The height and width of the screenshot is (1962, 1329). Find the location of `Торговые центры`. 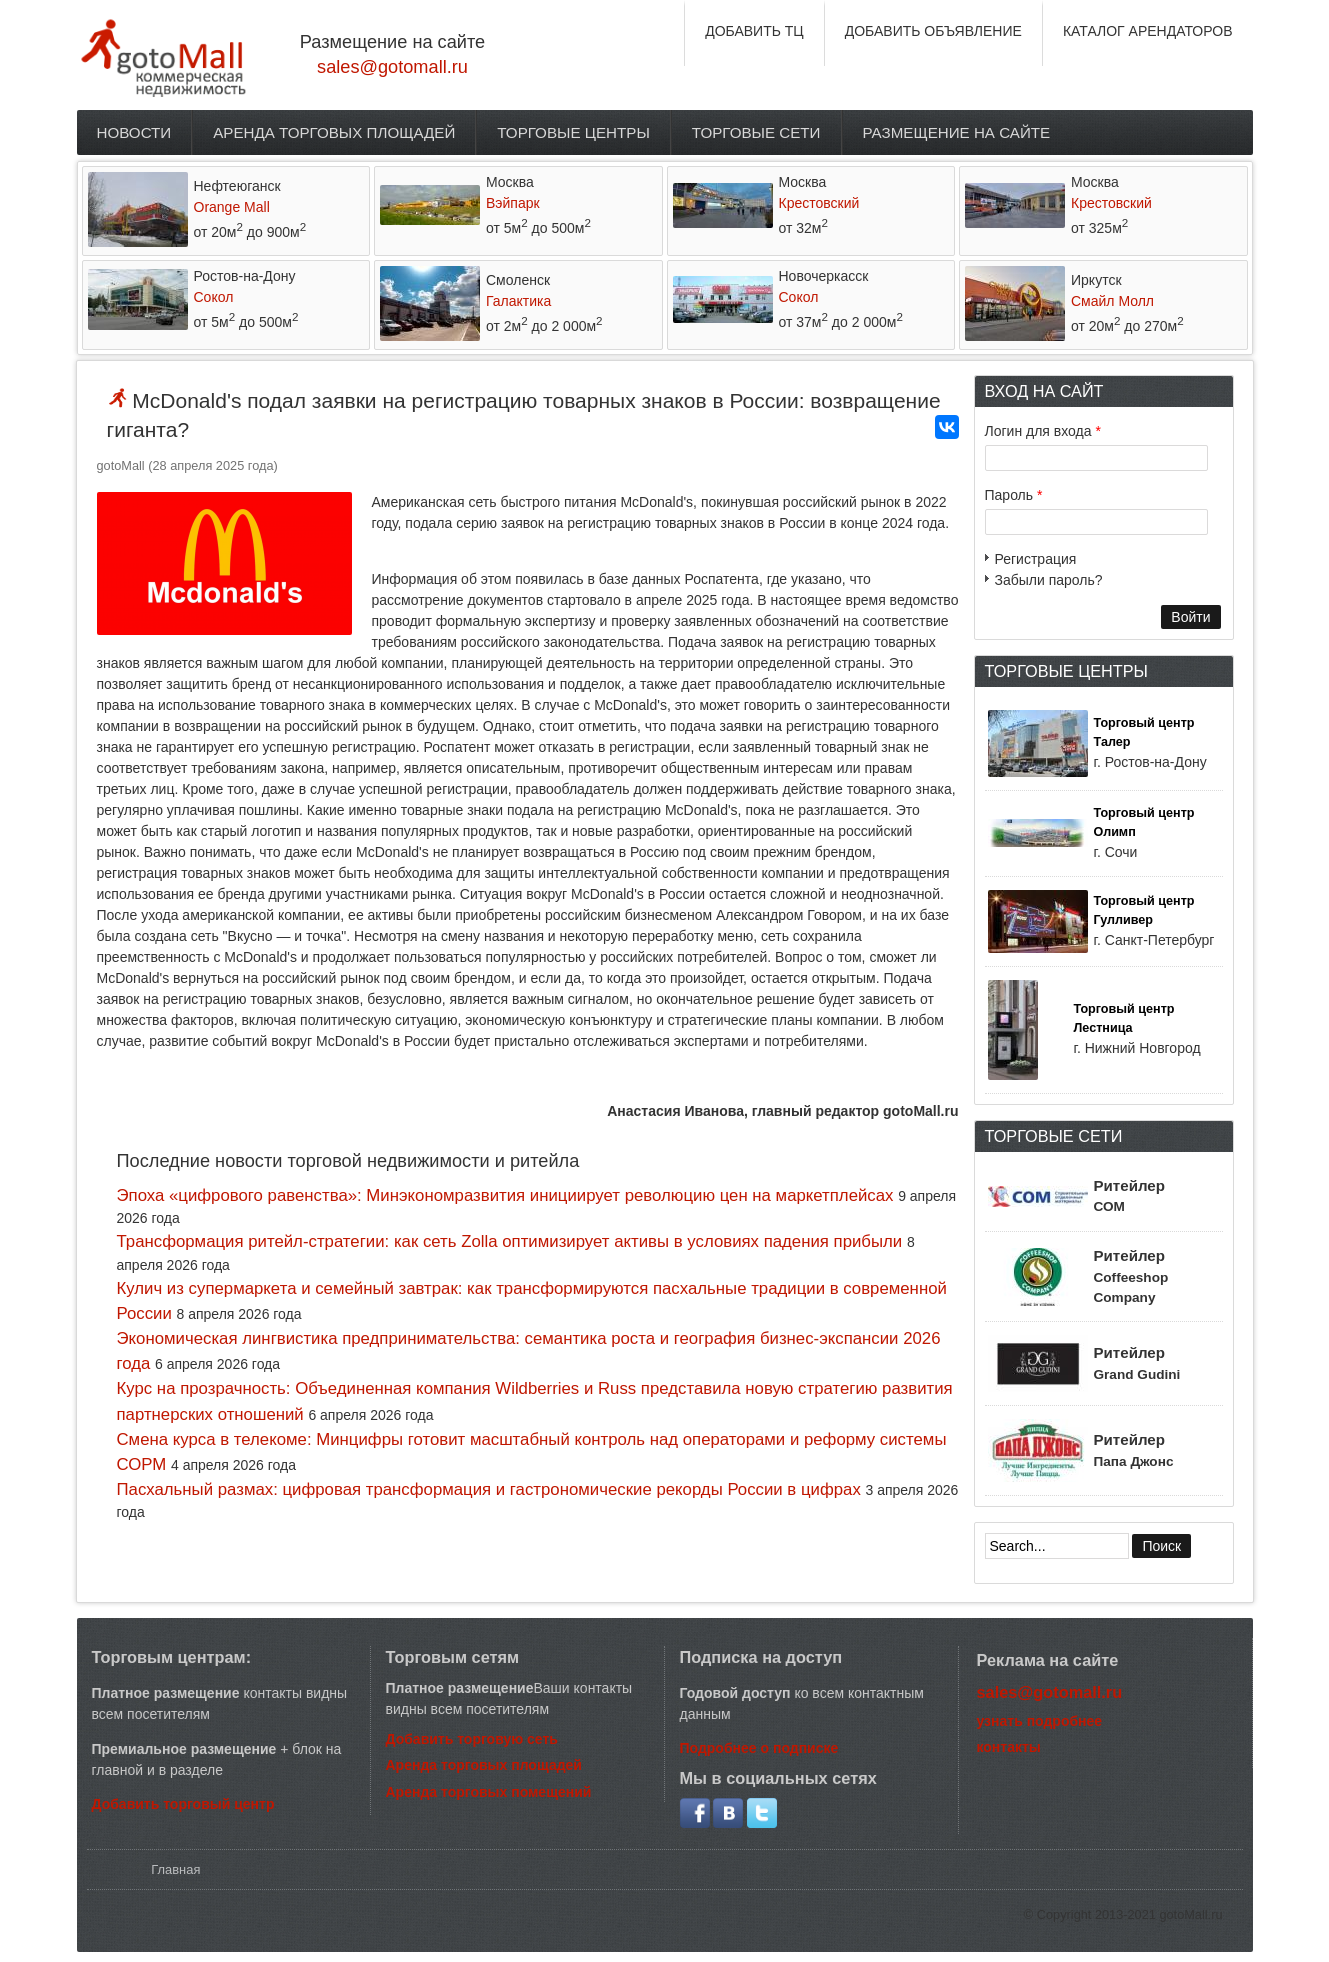

Торговые центры is located at coordinates (573, 132).